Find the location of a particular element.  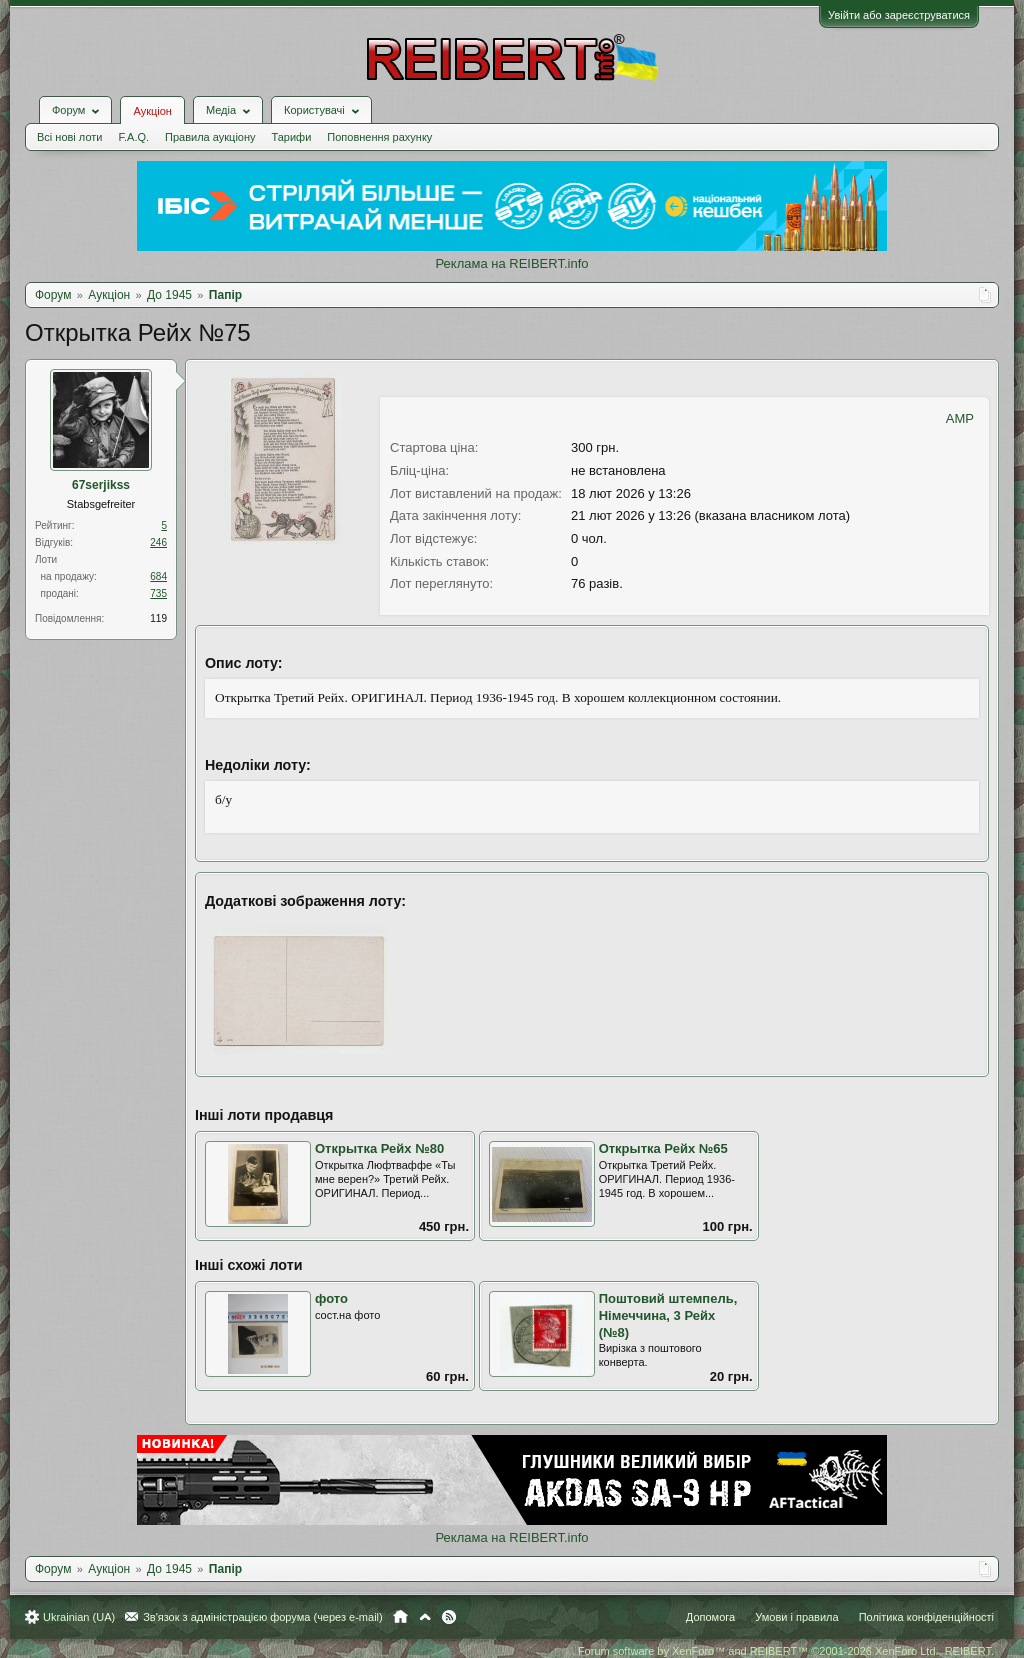

684 is located at coordinates (158, 576).